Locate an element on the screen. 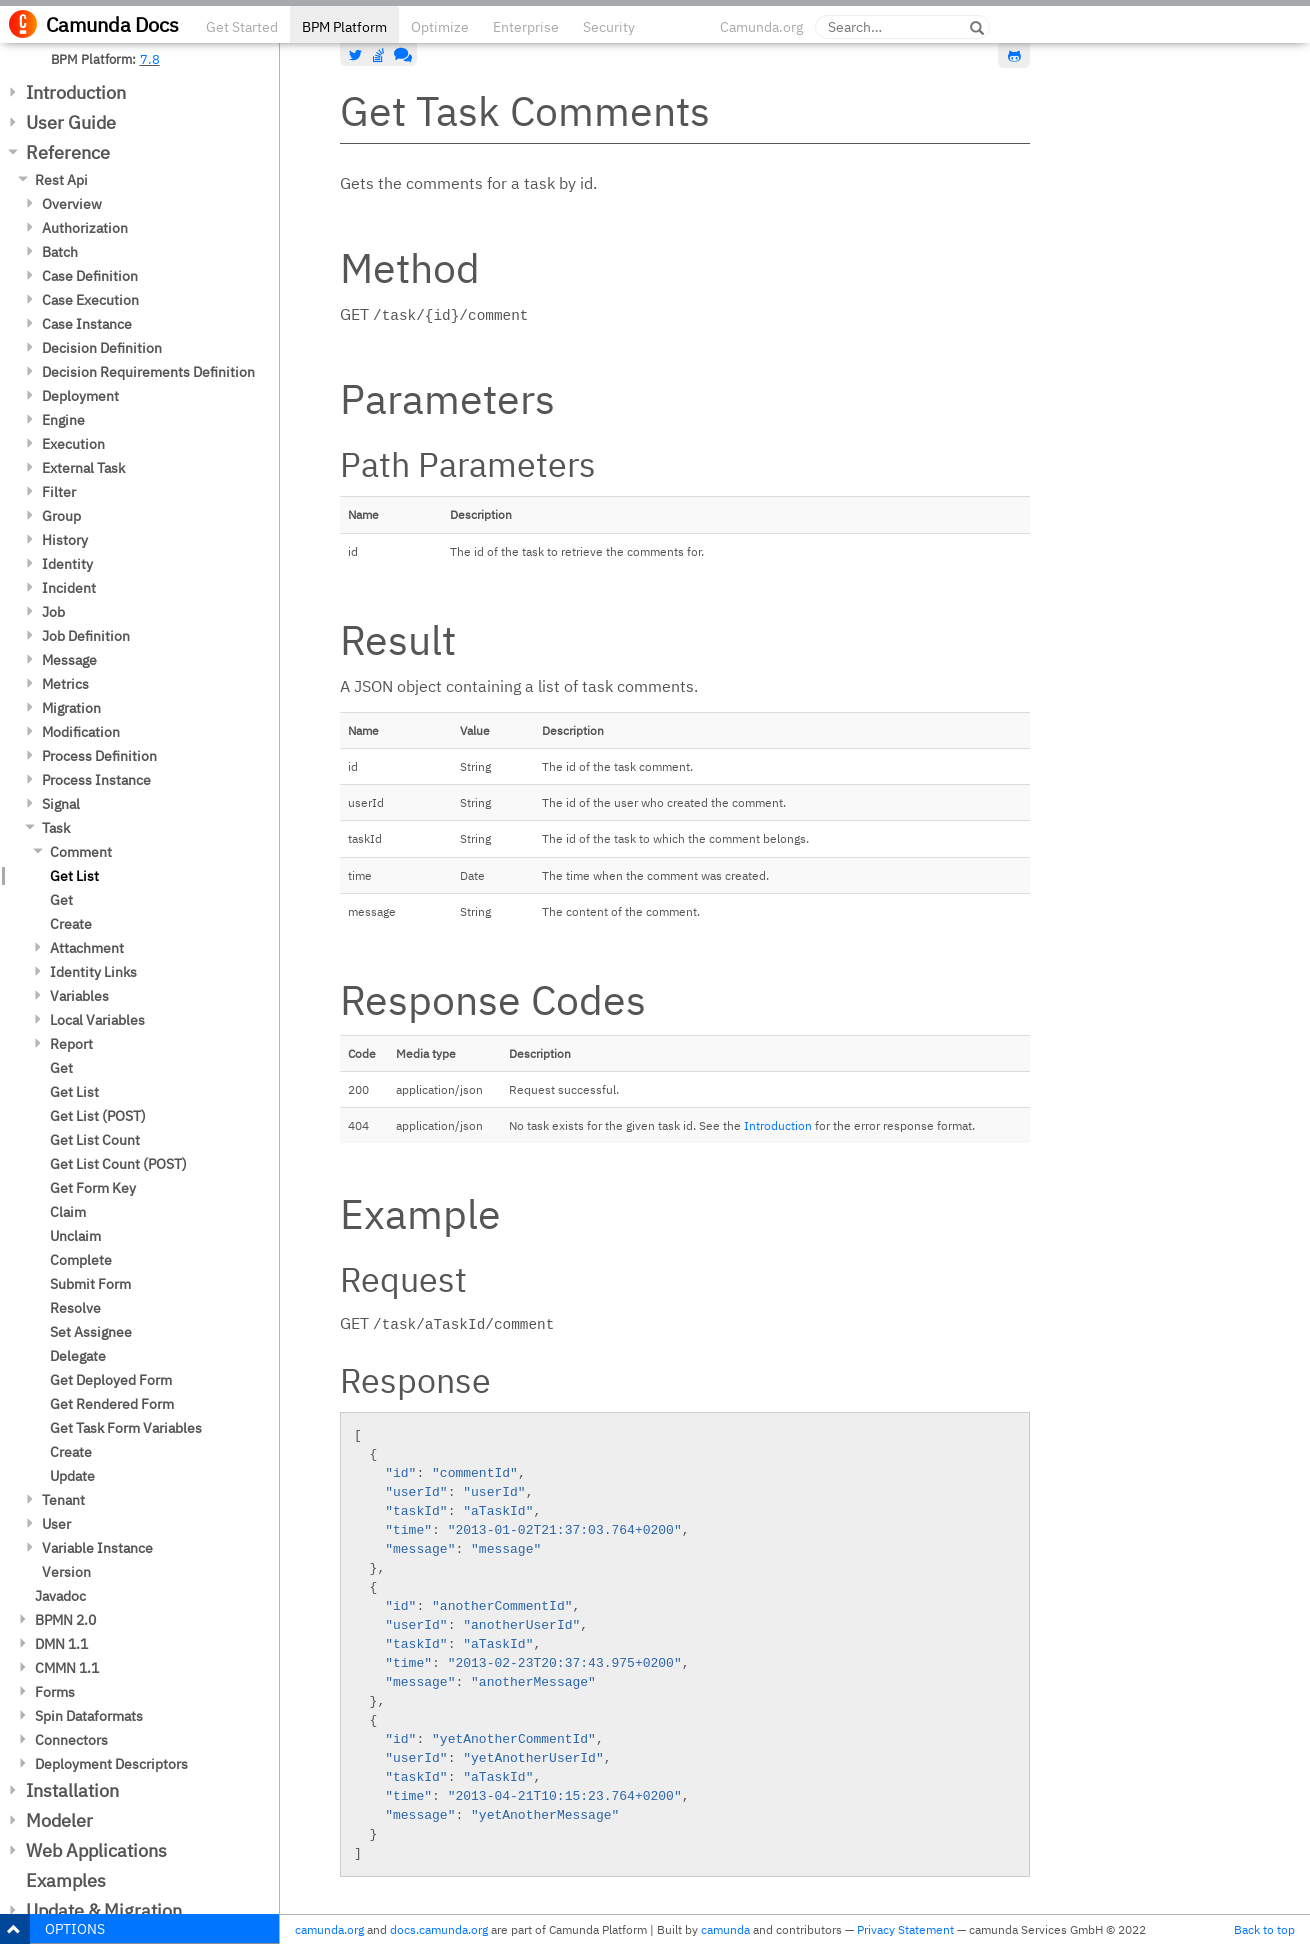 This screenshot has width=1310, height=1944. Security is located at coordinates (609, 27).